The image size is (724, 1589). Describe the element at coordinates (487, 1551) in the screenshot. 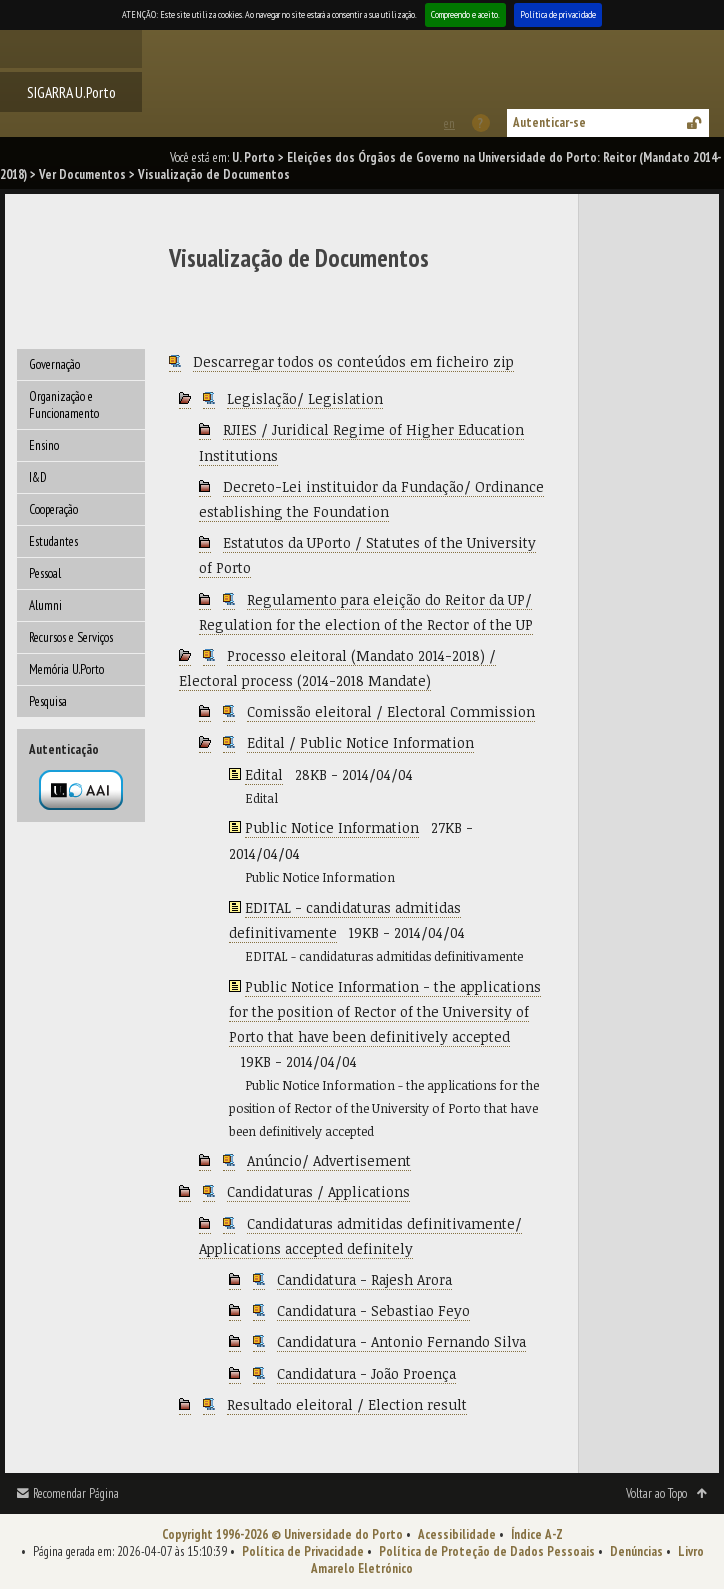

I see `Política de Proteção de Dados Pessoais` at that location.